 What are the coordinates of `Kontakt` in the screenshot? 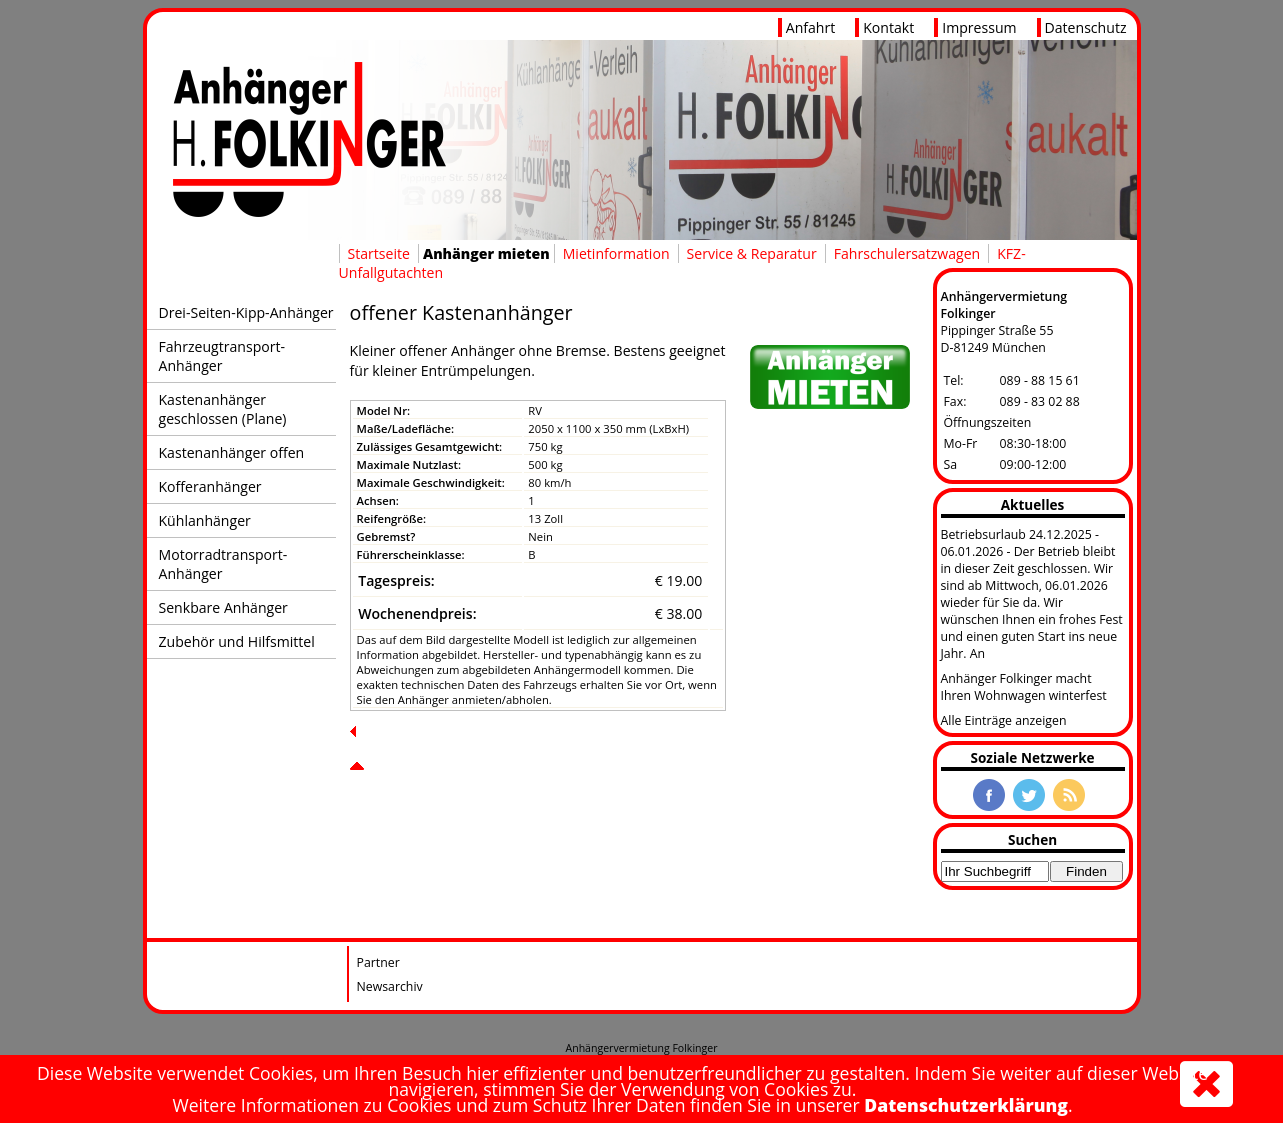 It's located at (888, 27).